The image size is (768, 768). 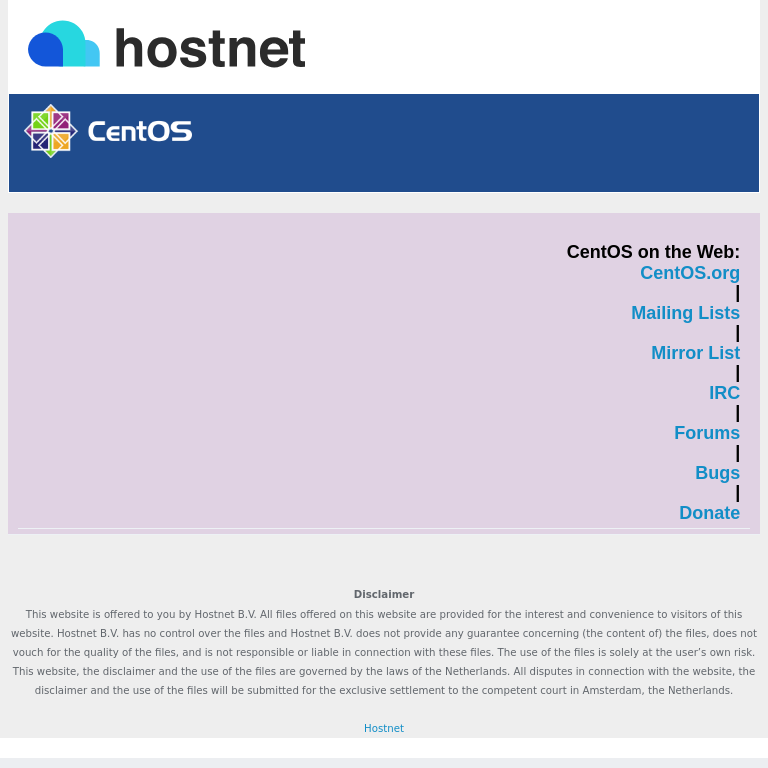 What do you see at coordinates (724, 393) in the screenshot?
I see `IRC` at bounding box center [724, 393].